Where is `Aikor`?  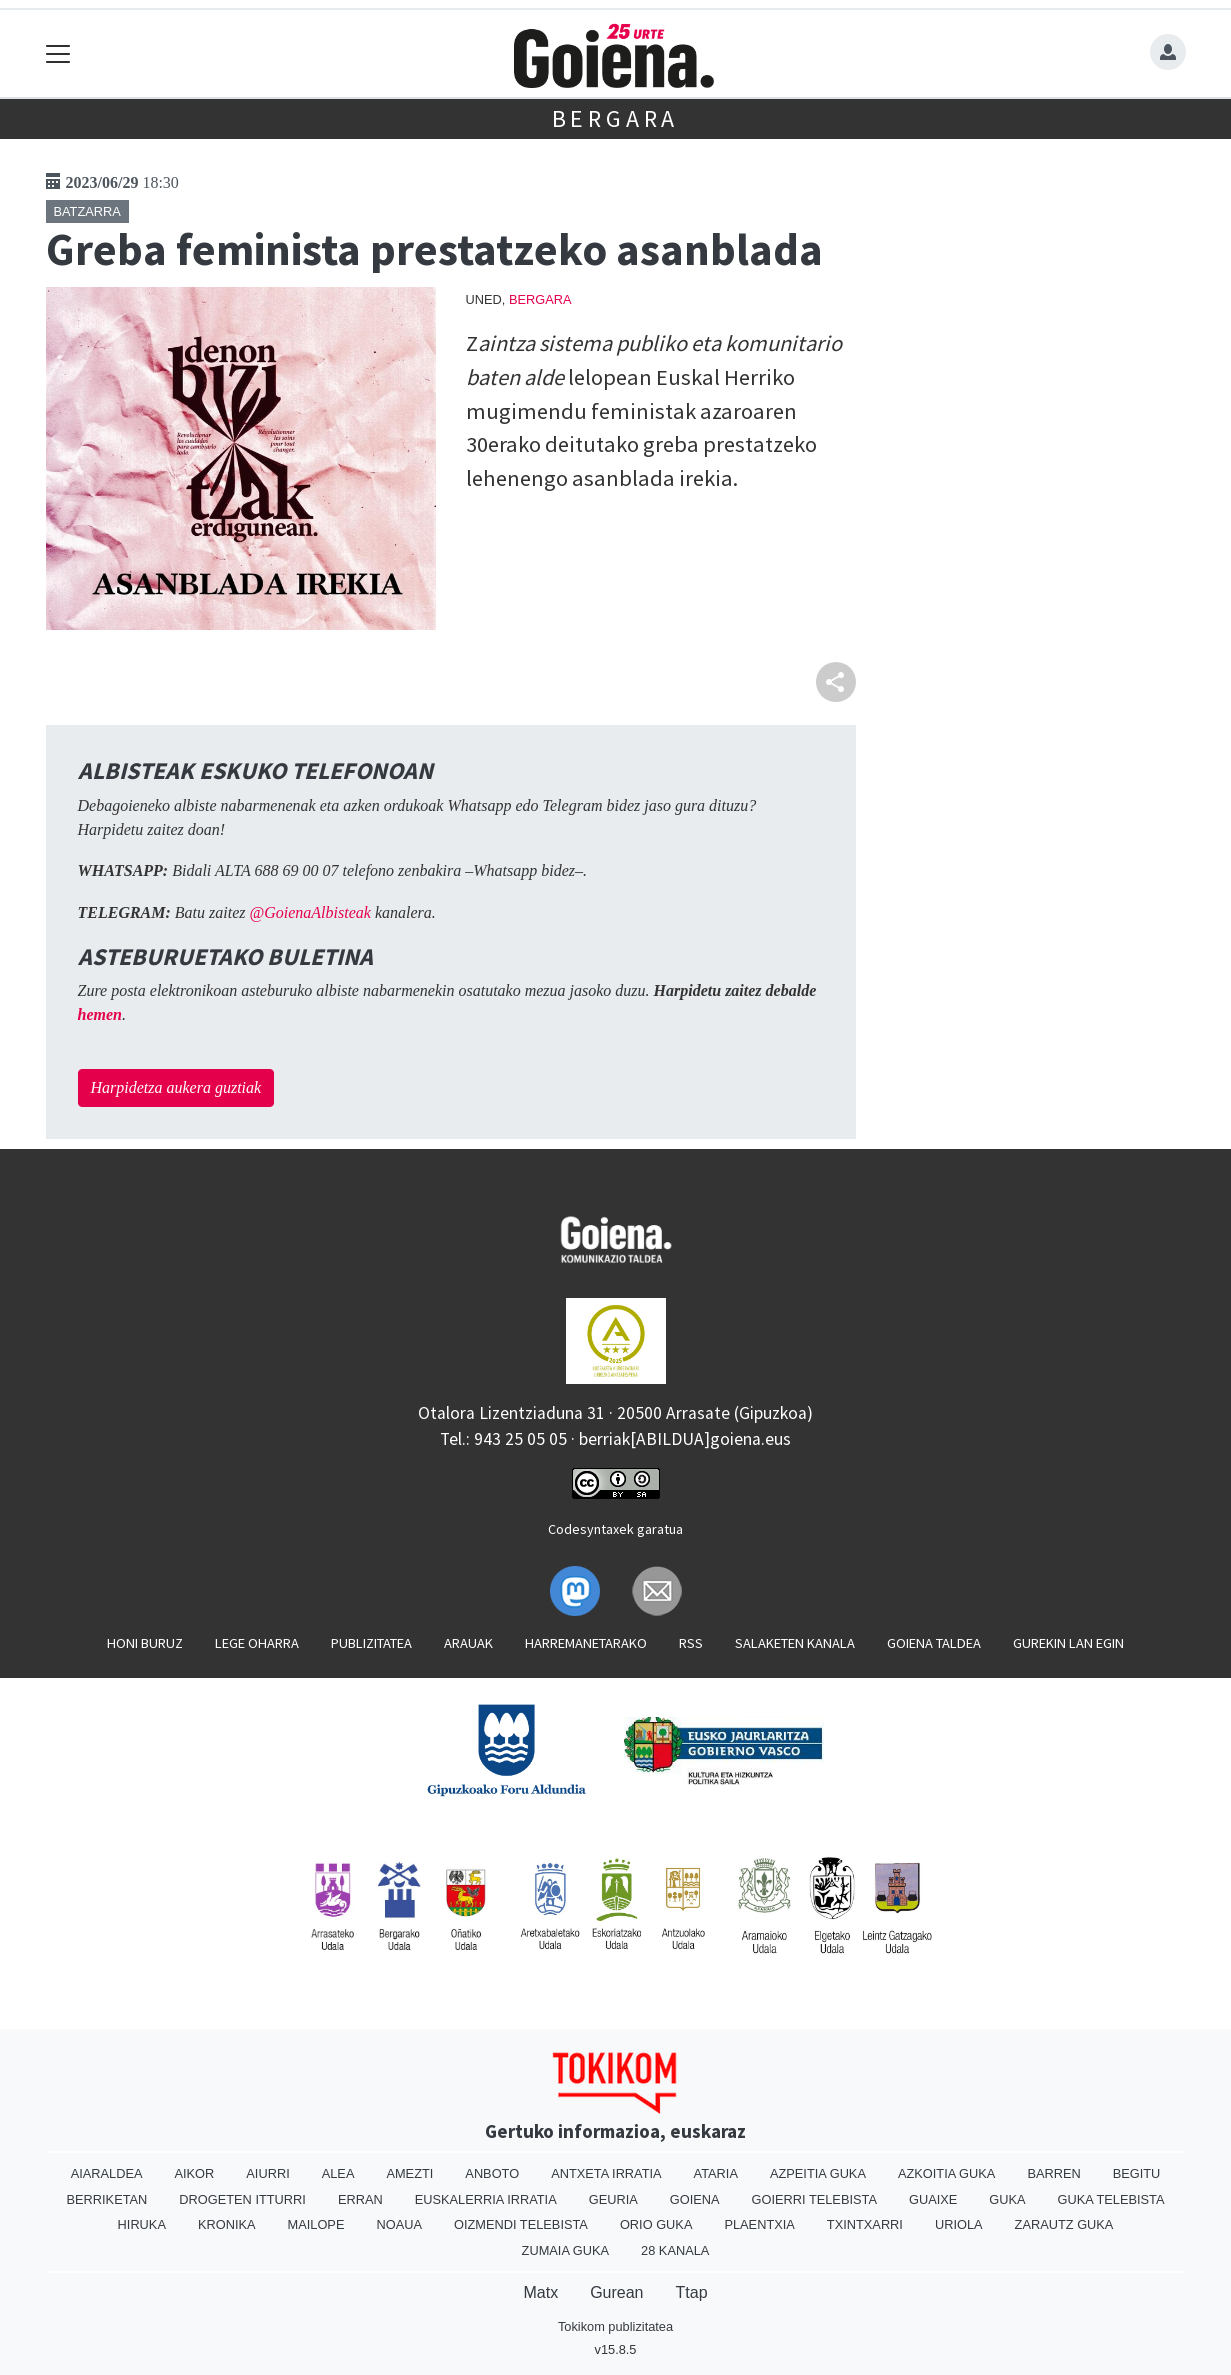 Aikor is located at coordinates (194, 2173).